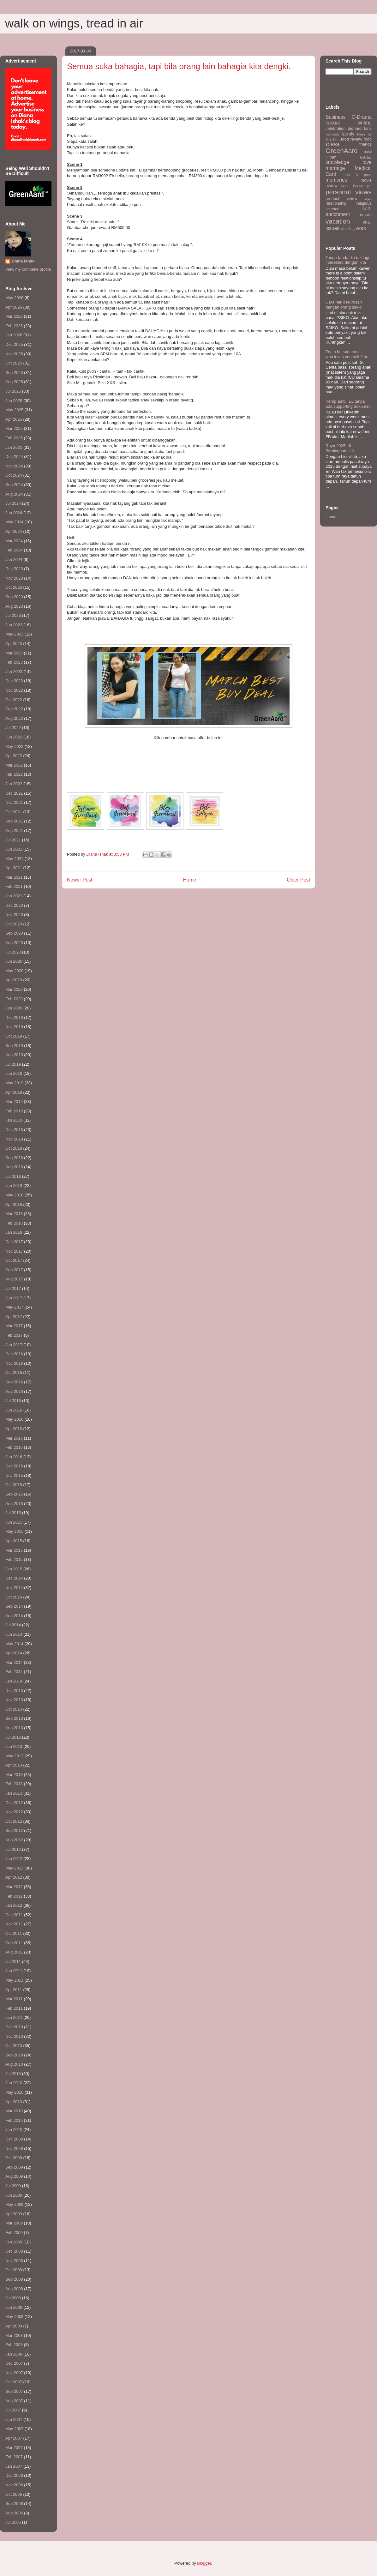  Describe the element at coordinates (13, 1821) in the screenshot. I see `Oct 2012` at that location.